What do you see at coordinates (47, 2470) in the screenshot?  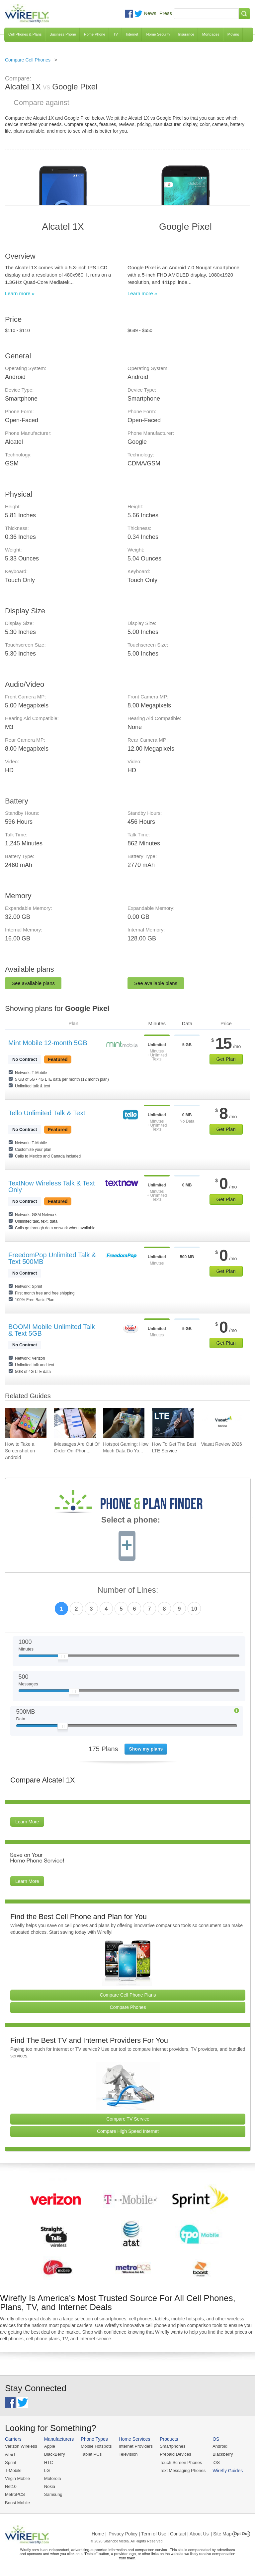 I see `LG` at bounding box center [47, 2470].